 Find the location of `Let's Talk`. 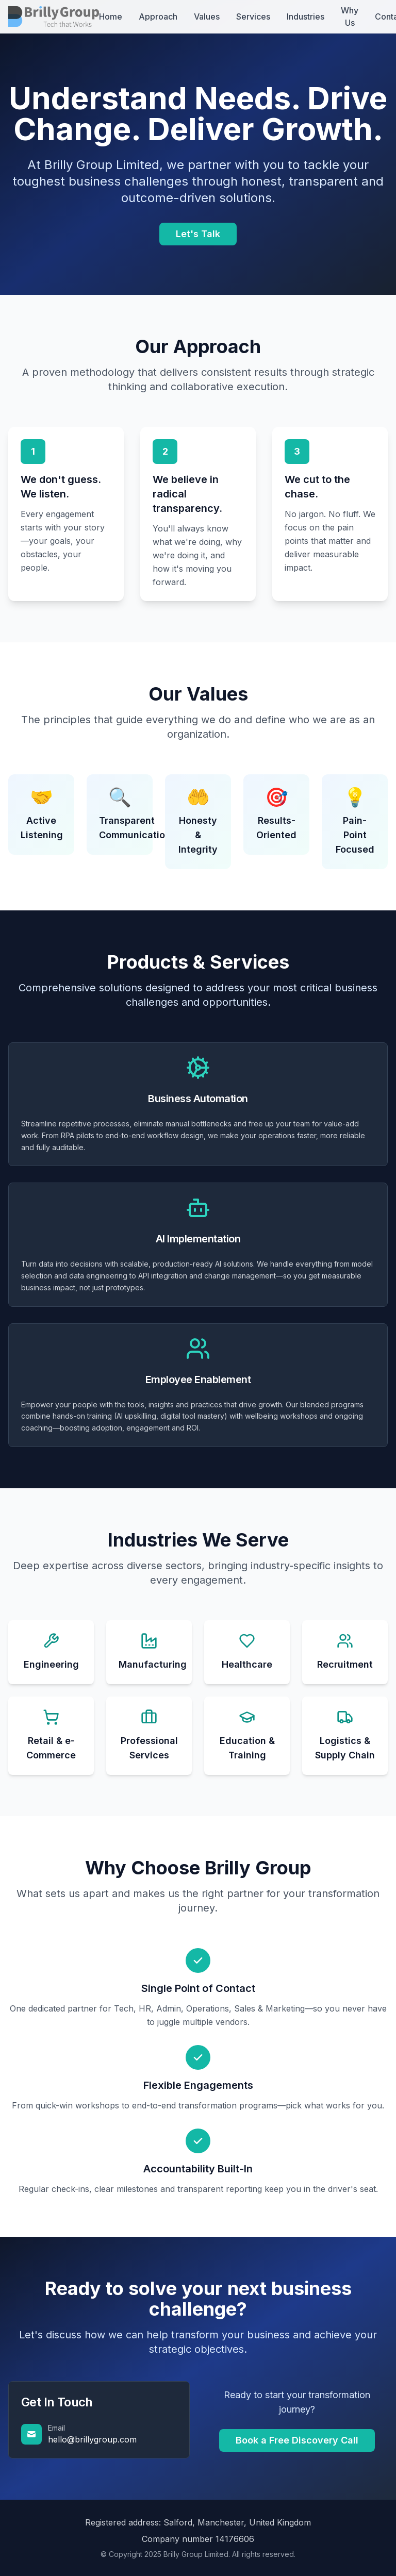

Let's Talk is located at coordinates (198, 233).